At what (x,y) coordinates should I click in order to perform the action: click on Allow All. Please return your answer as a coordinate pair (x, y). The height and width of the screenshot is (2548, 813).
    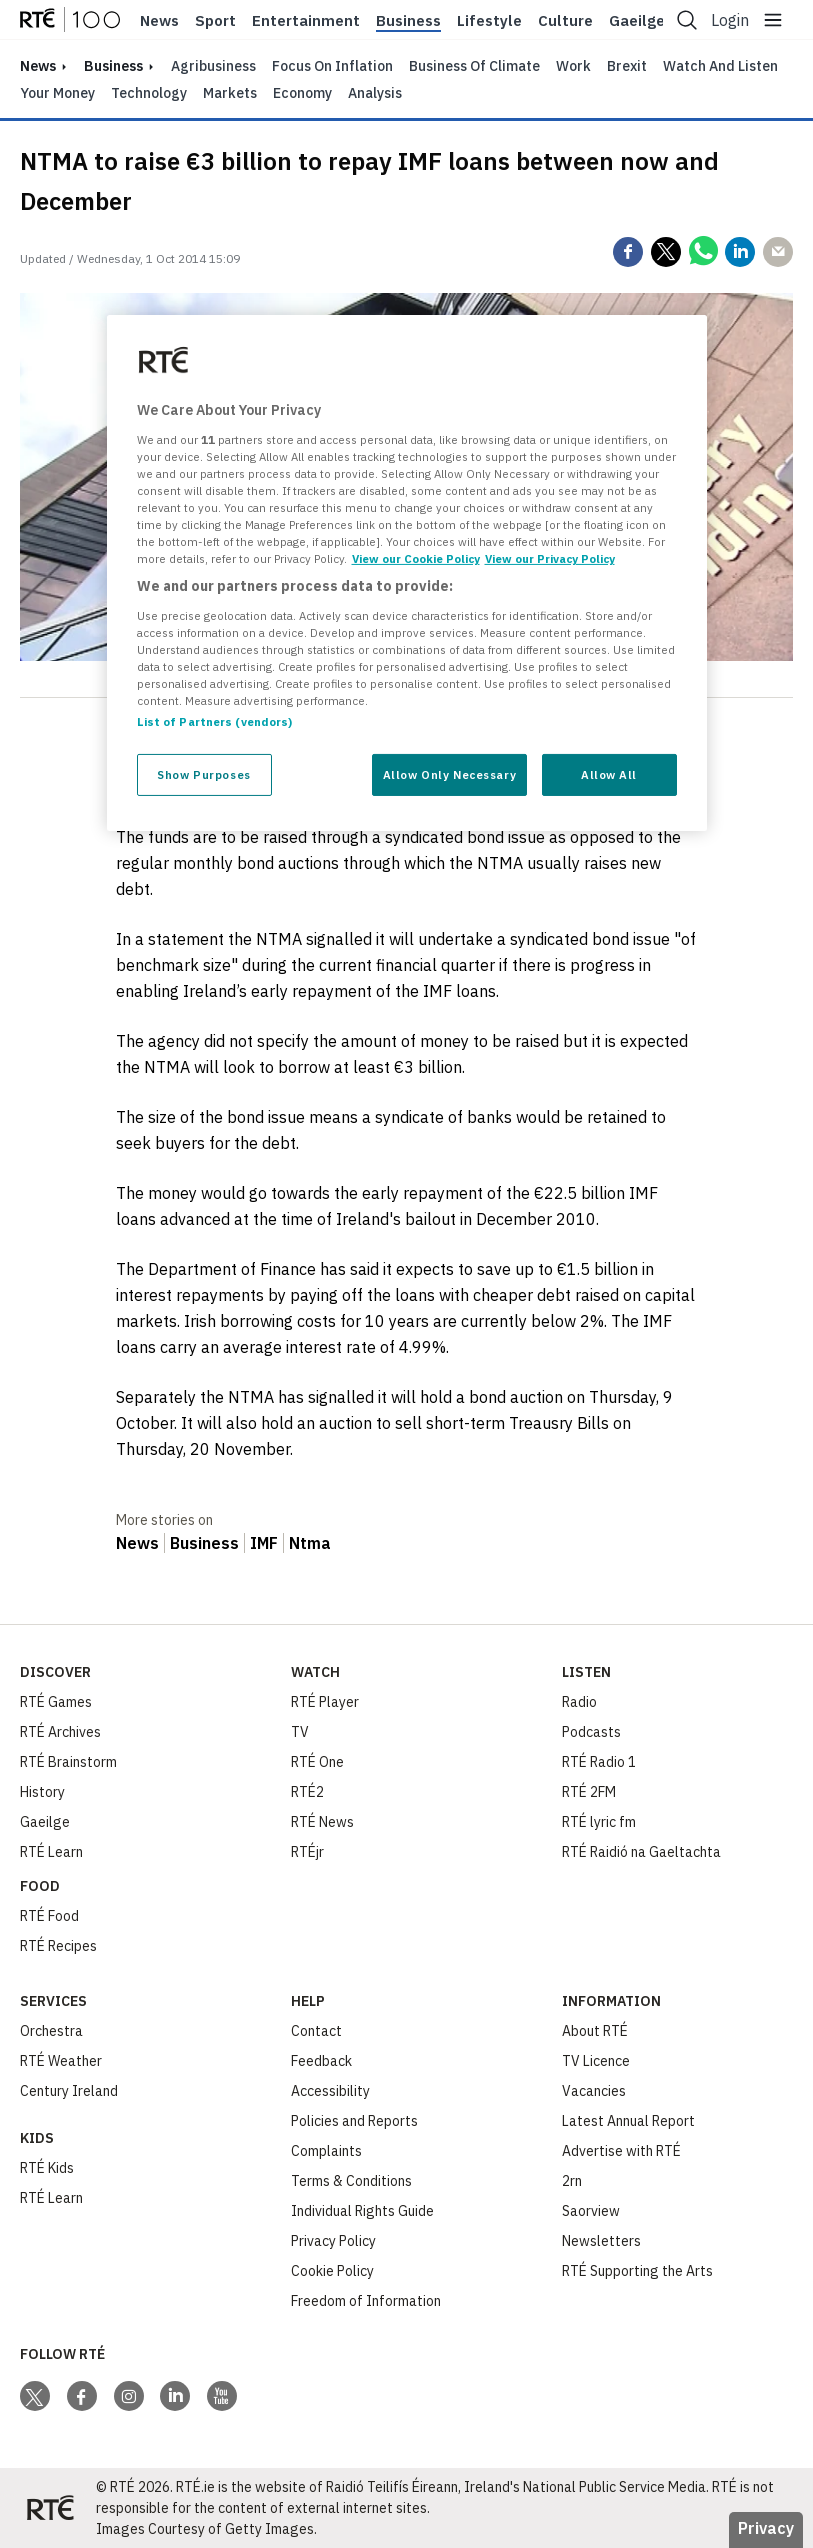
    Looking at the image, I should click on (609, 774).